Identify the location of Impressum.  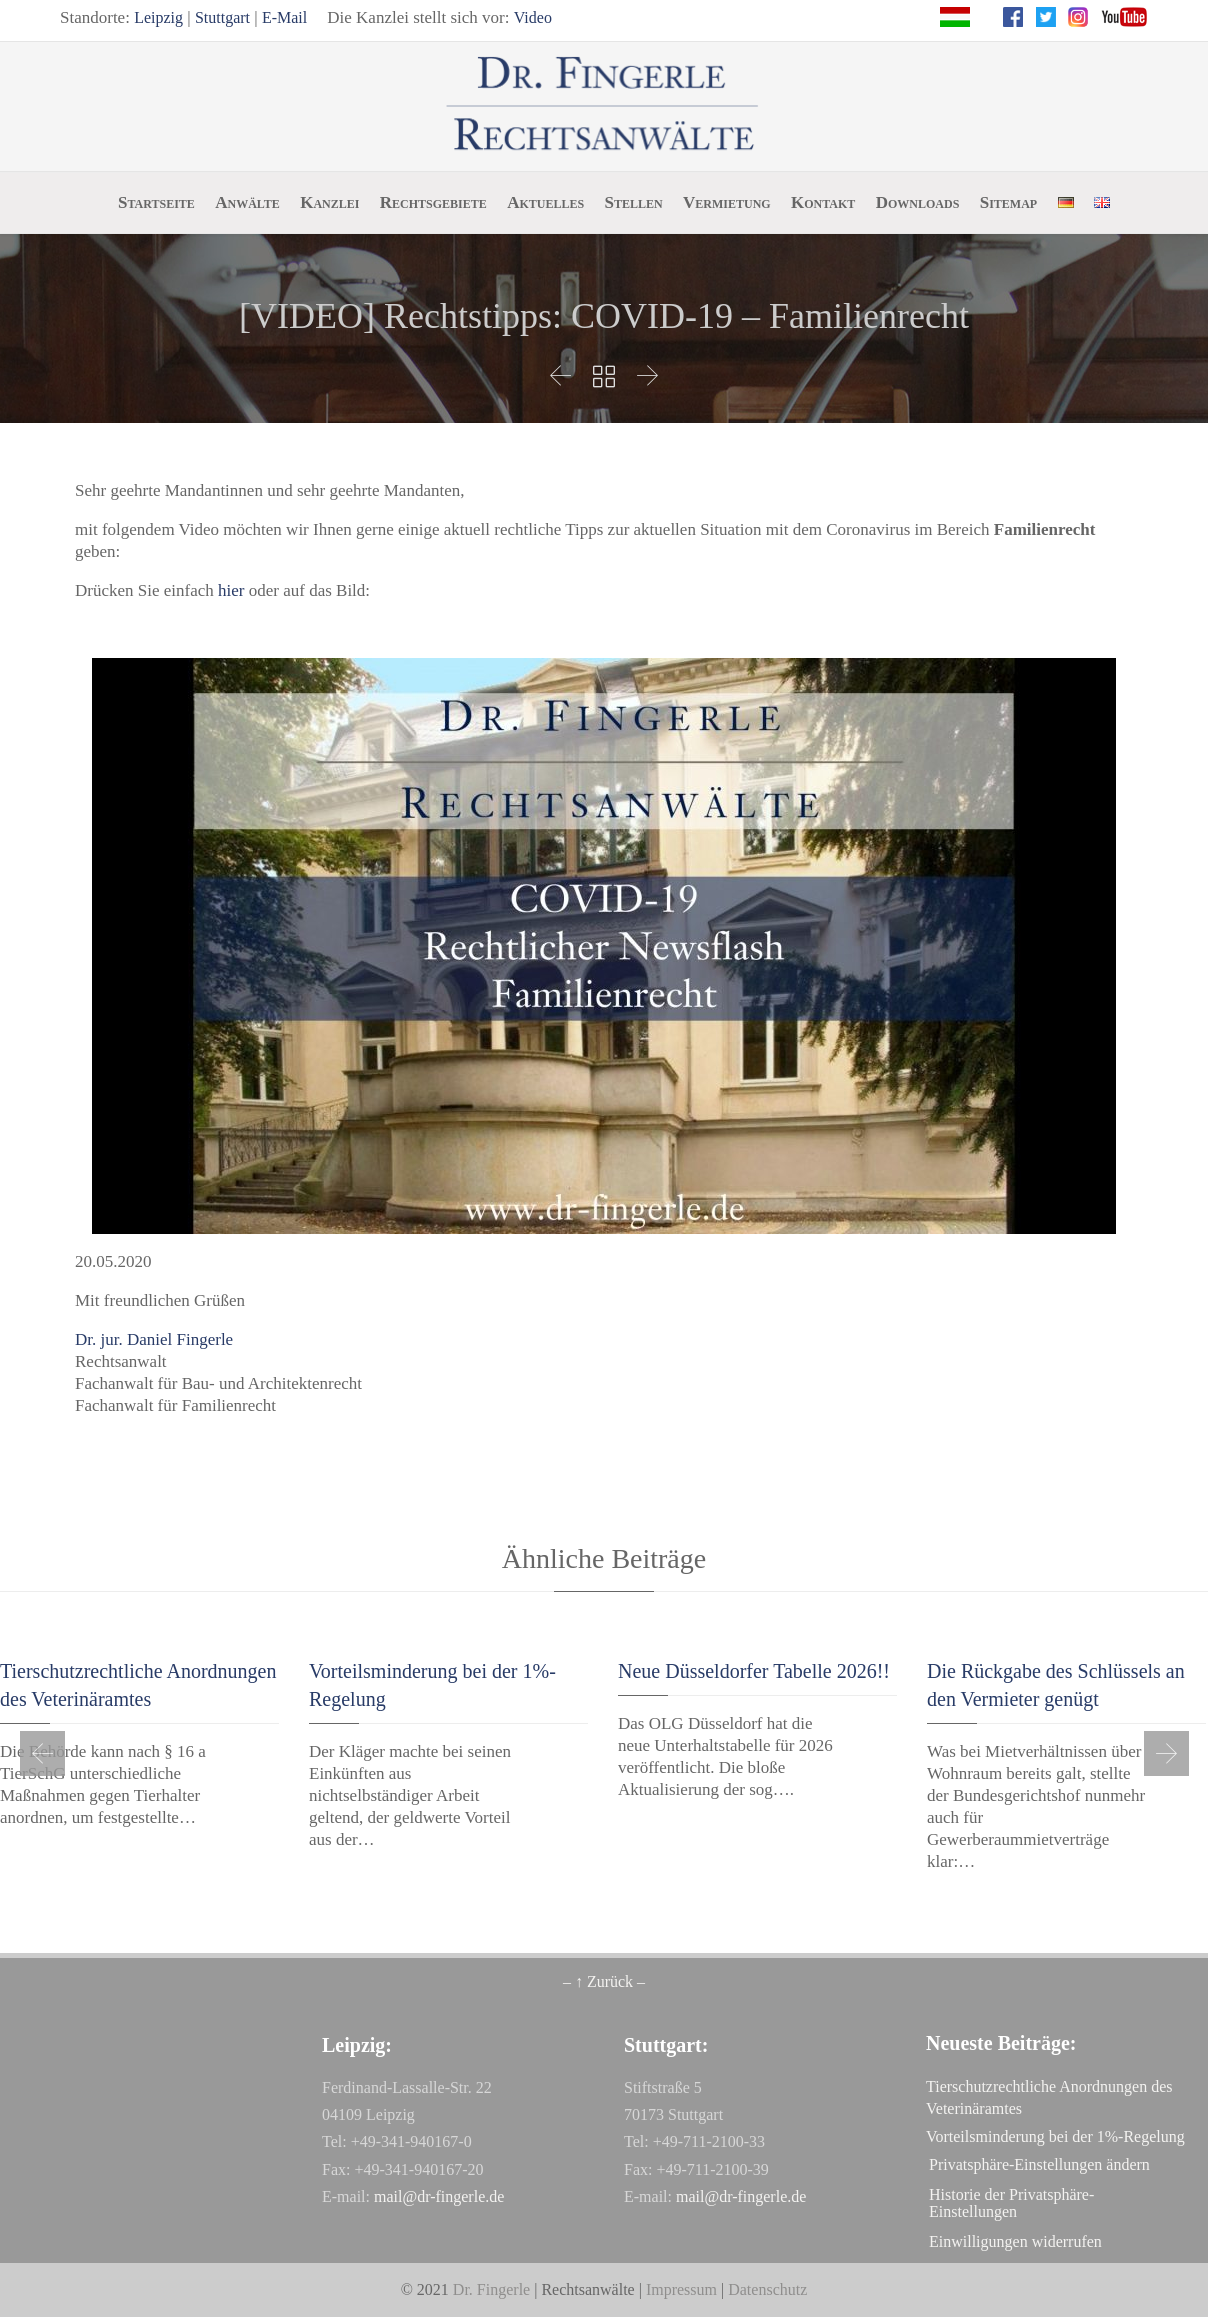
(681, 2289).